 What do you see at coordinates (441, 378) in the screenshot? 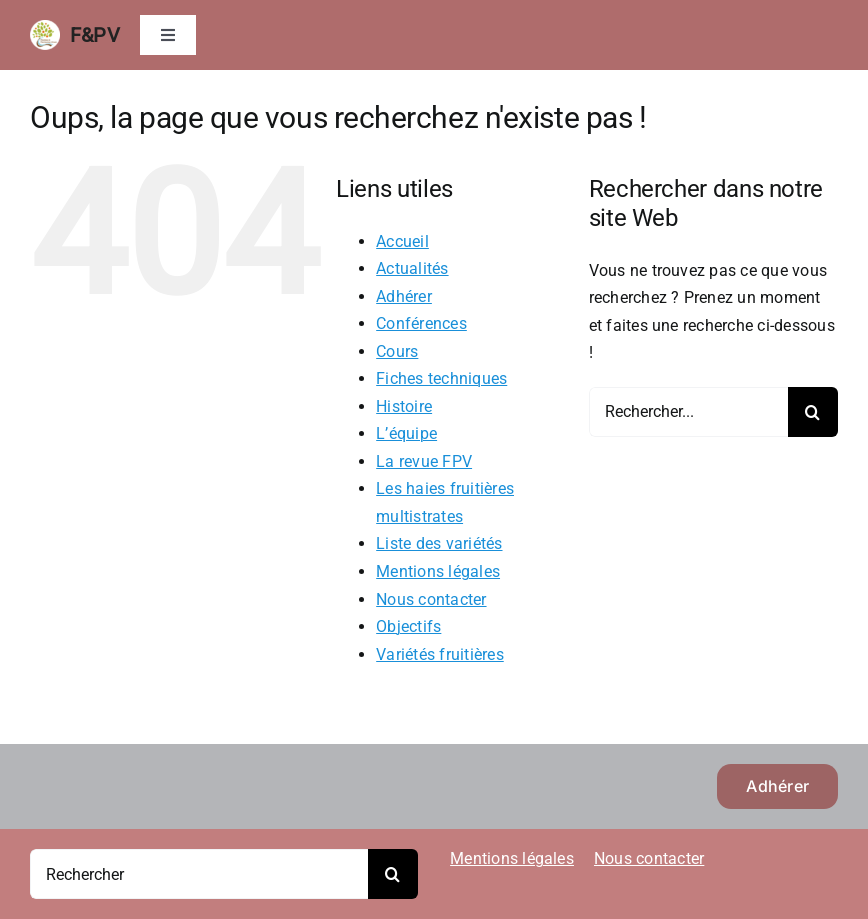
I see `Fiches techniques` at bounding box center [441, 378].